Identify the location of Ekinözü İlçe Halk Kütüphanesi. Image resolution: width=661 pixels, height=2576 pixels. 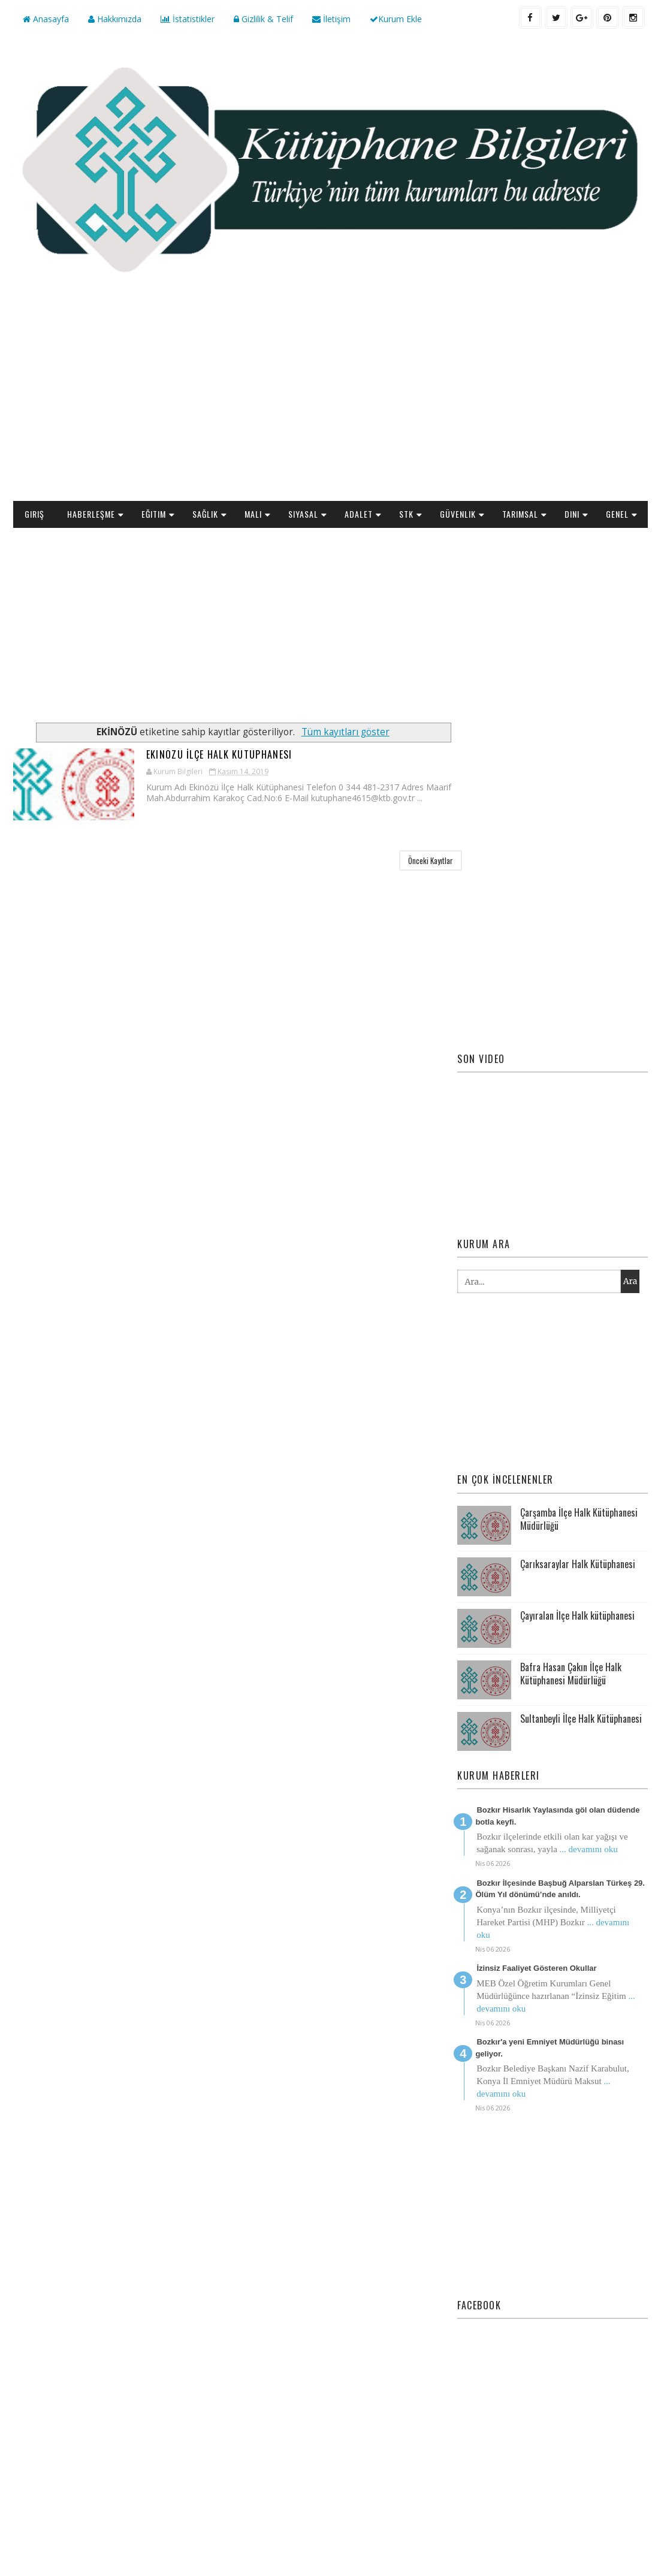
(176, 754).